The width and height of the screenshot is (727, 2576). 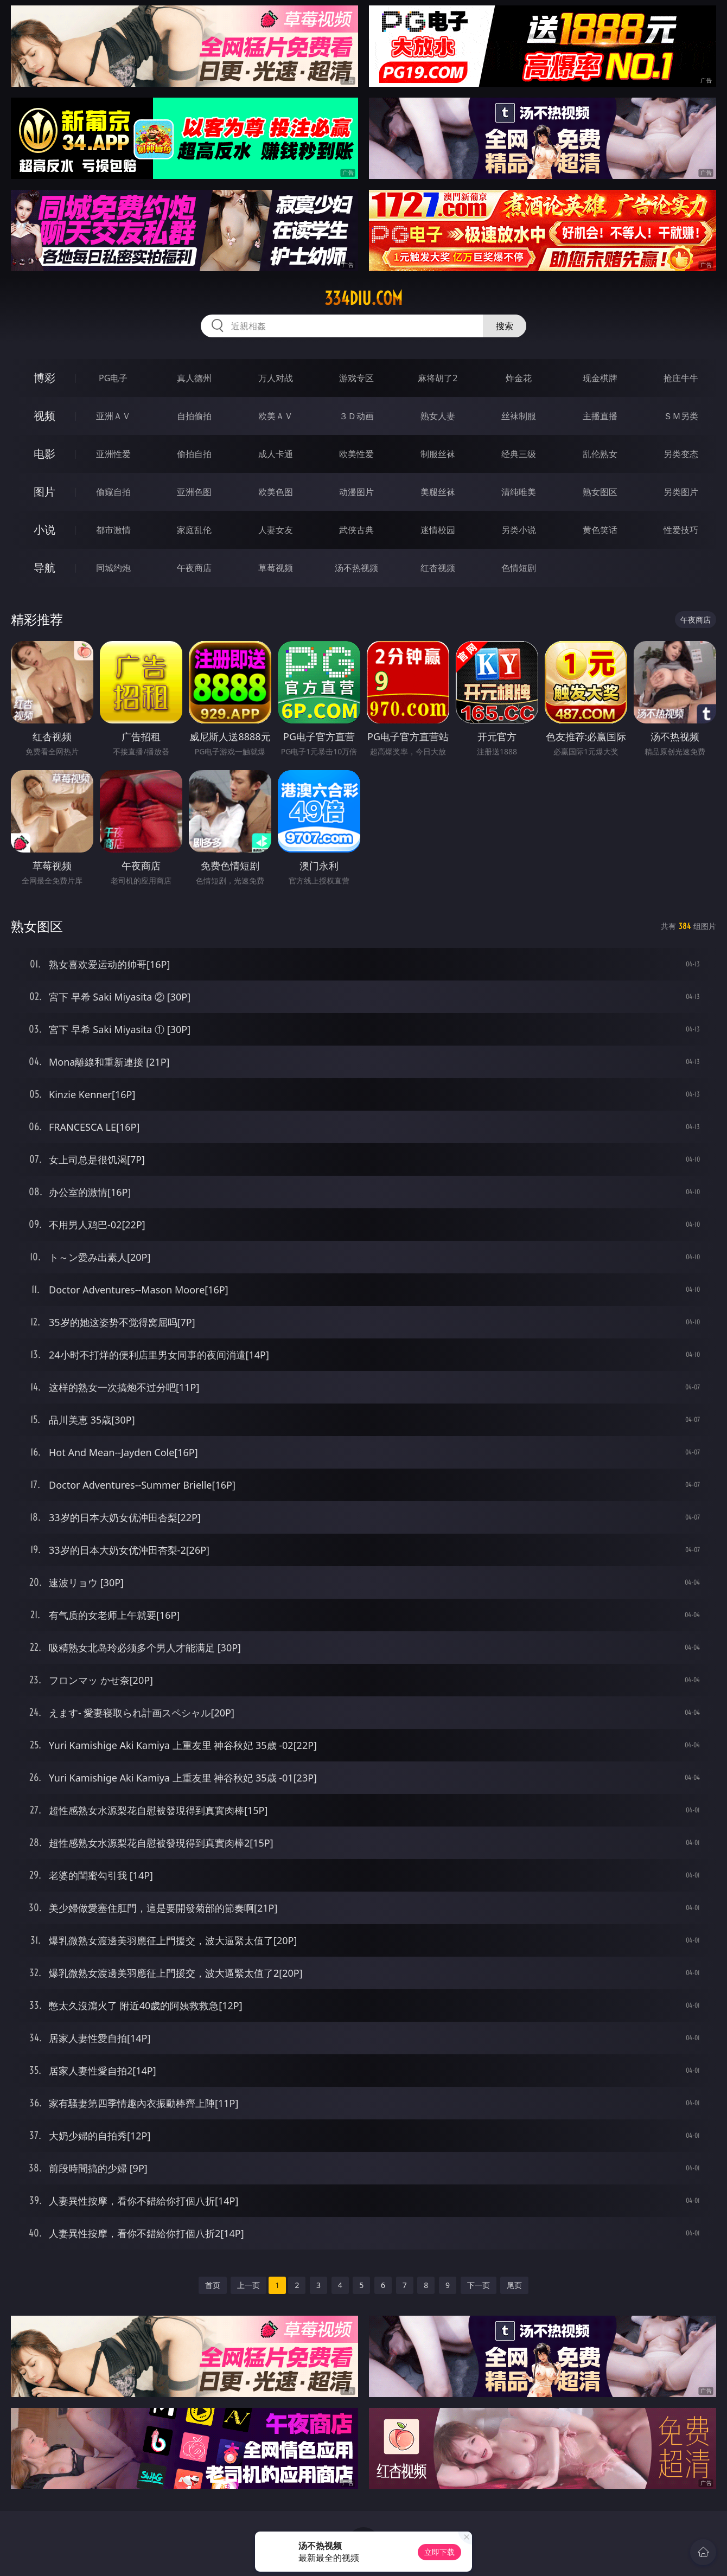 What do you see at coordinates (681, 492) in the screenshot?
I see `另类图片` at bounding box center [681, 492].